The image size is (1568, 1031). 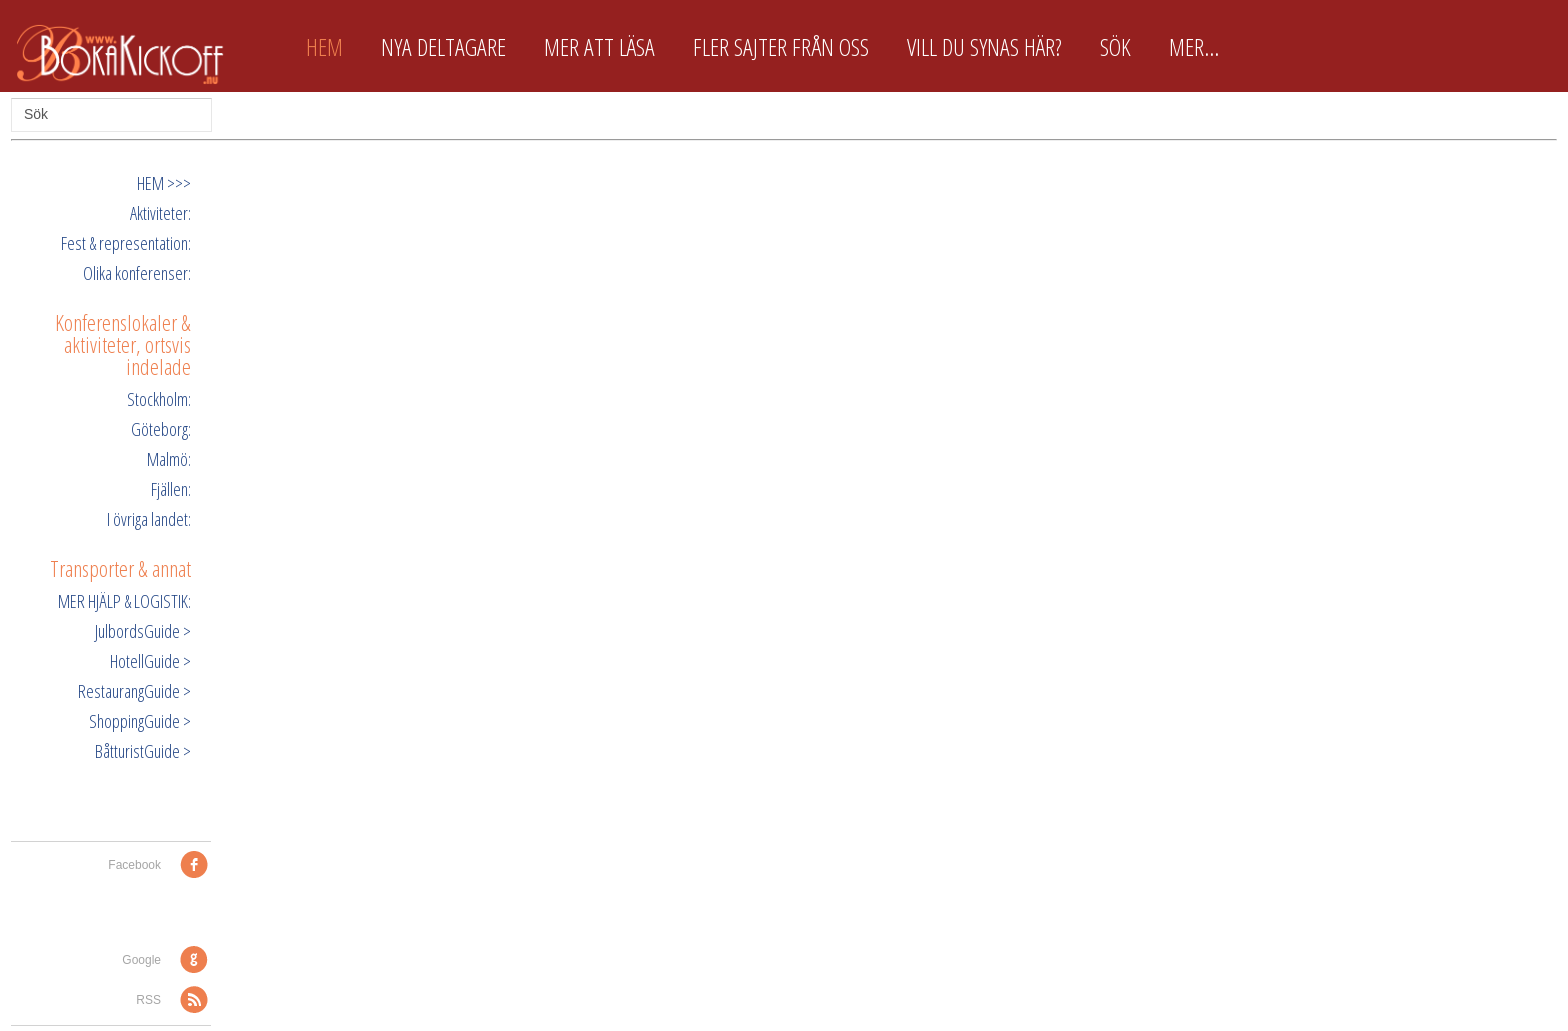 I want to click on BåtturistGuide >, so click(x=143, y=751).